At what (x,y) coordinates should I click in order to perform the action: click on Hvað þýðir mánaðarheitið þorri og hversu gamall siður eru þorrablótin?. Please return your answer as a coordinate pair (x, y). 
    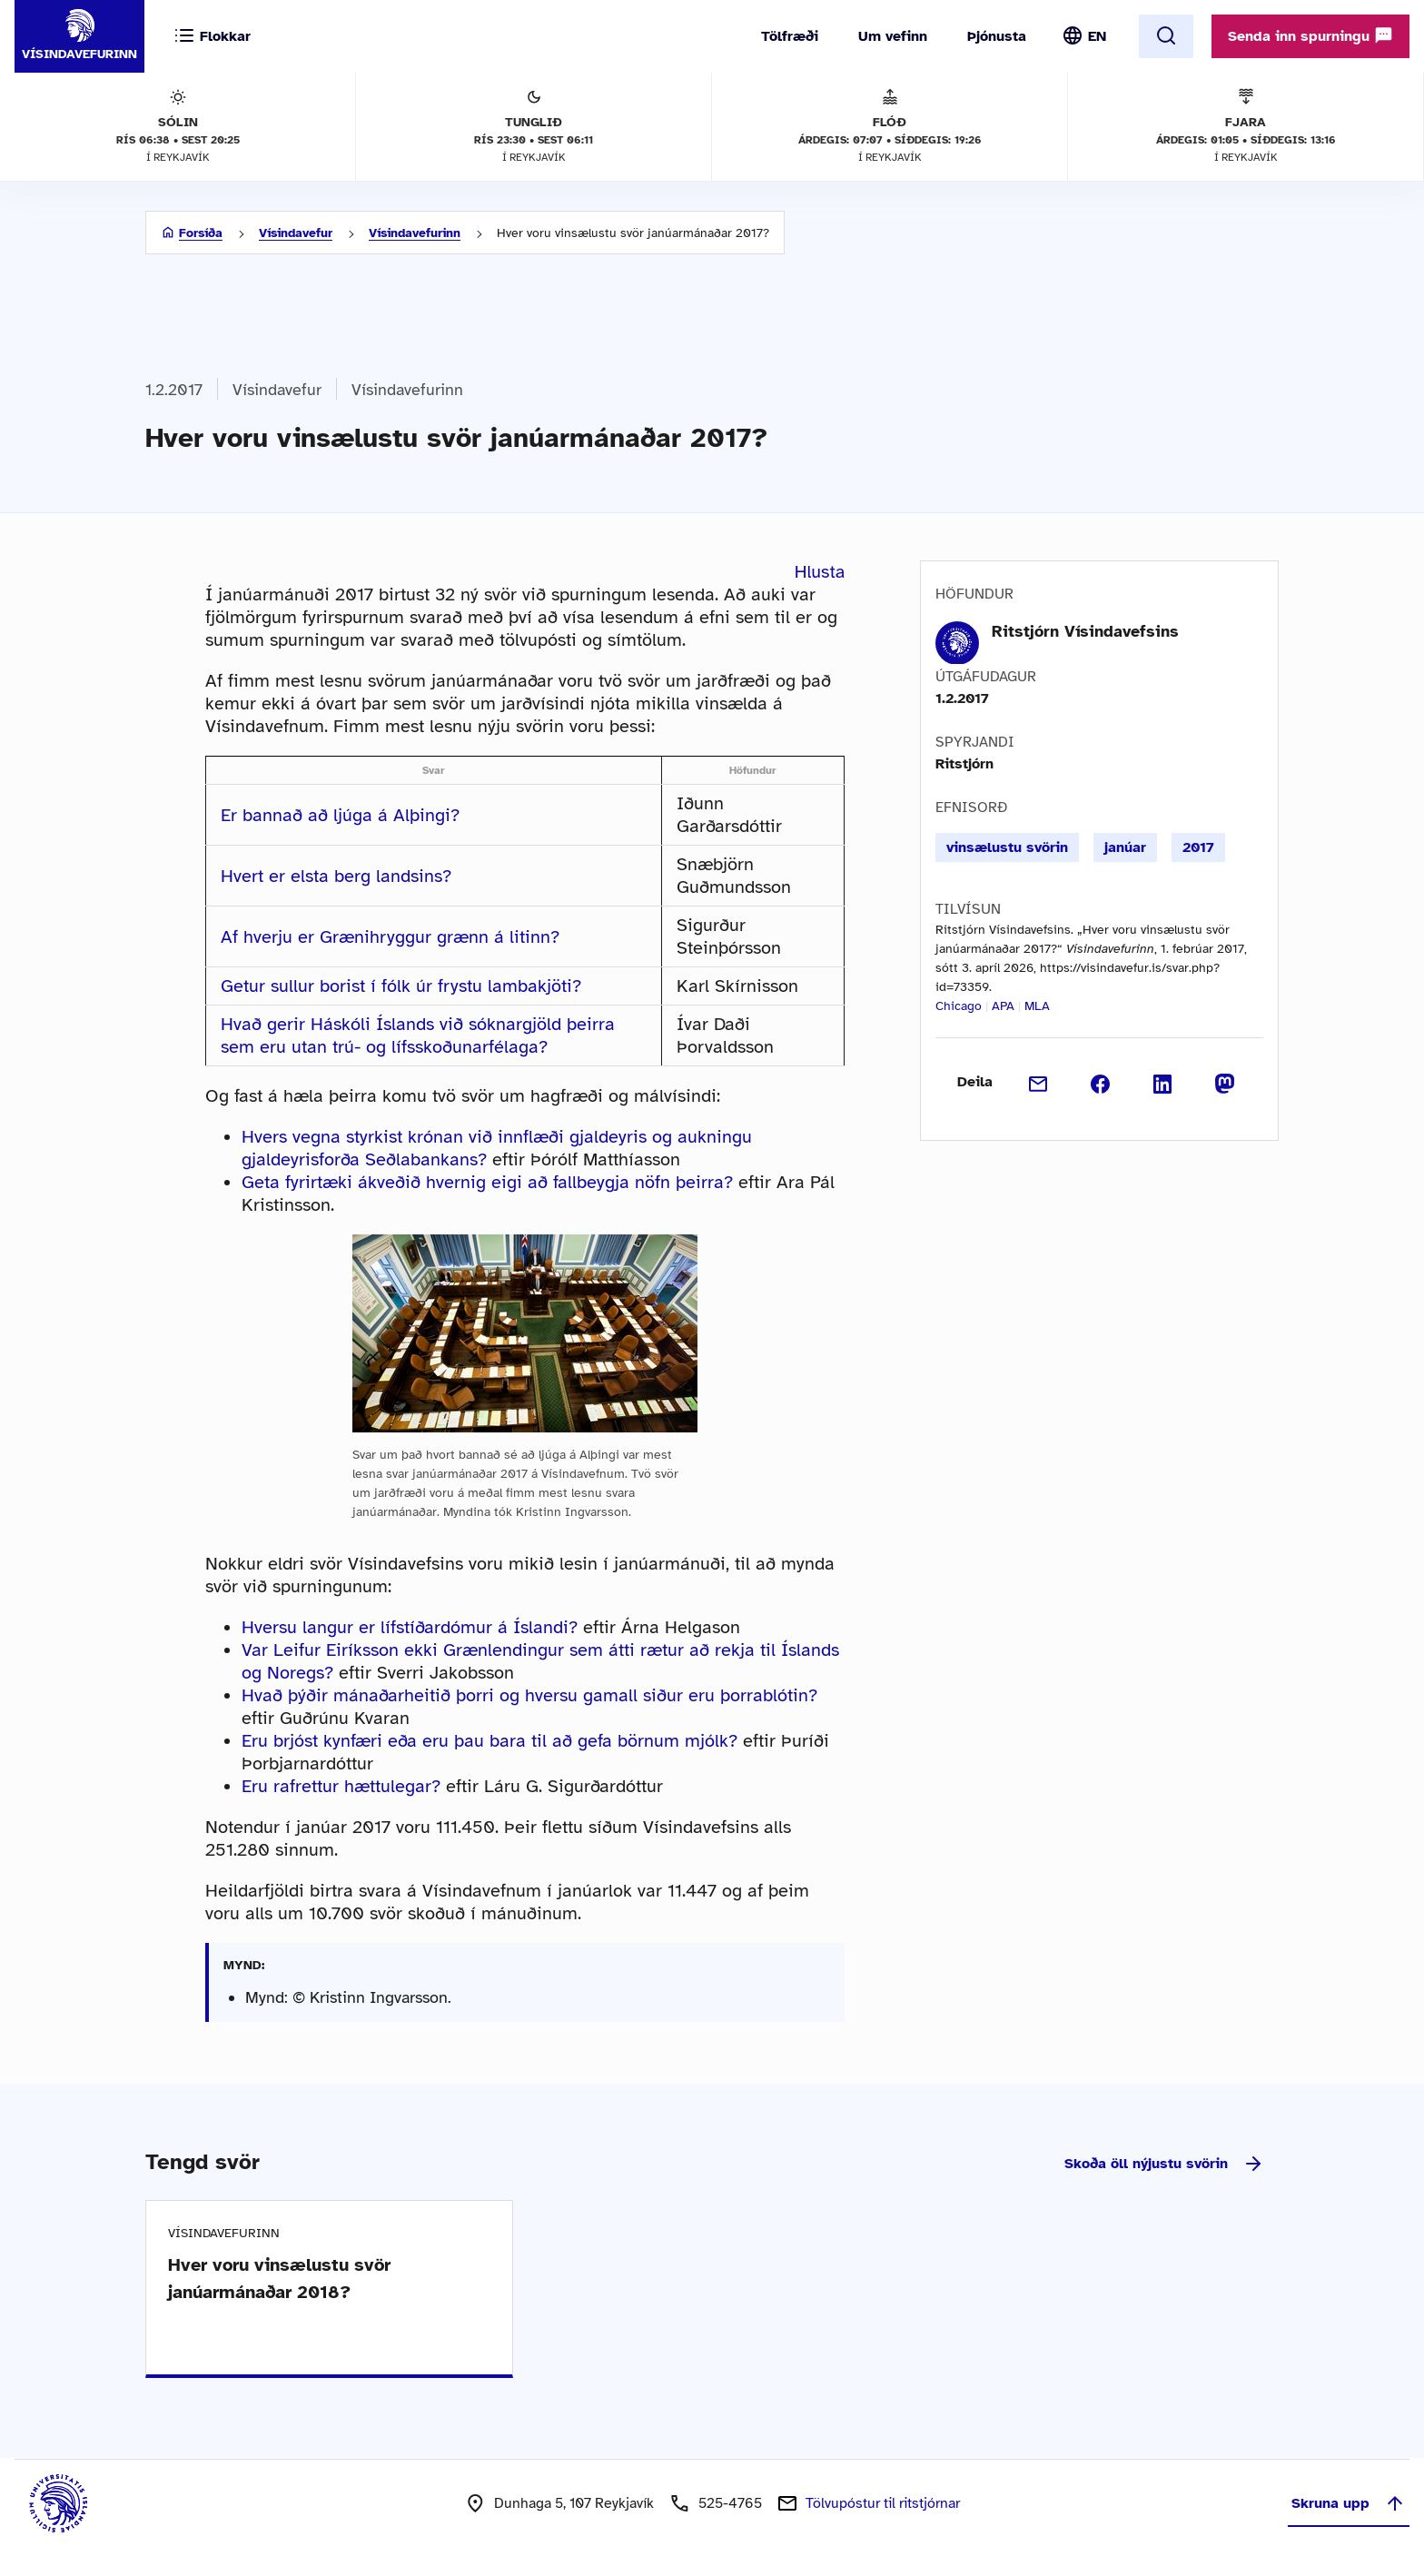
    Looking at the image, I should click on (529, 1695).